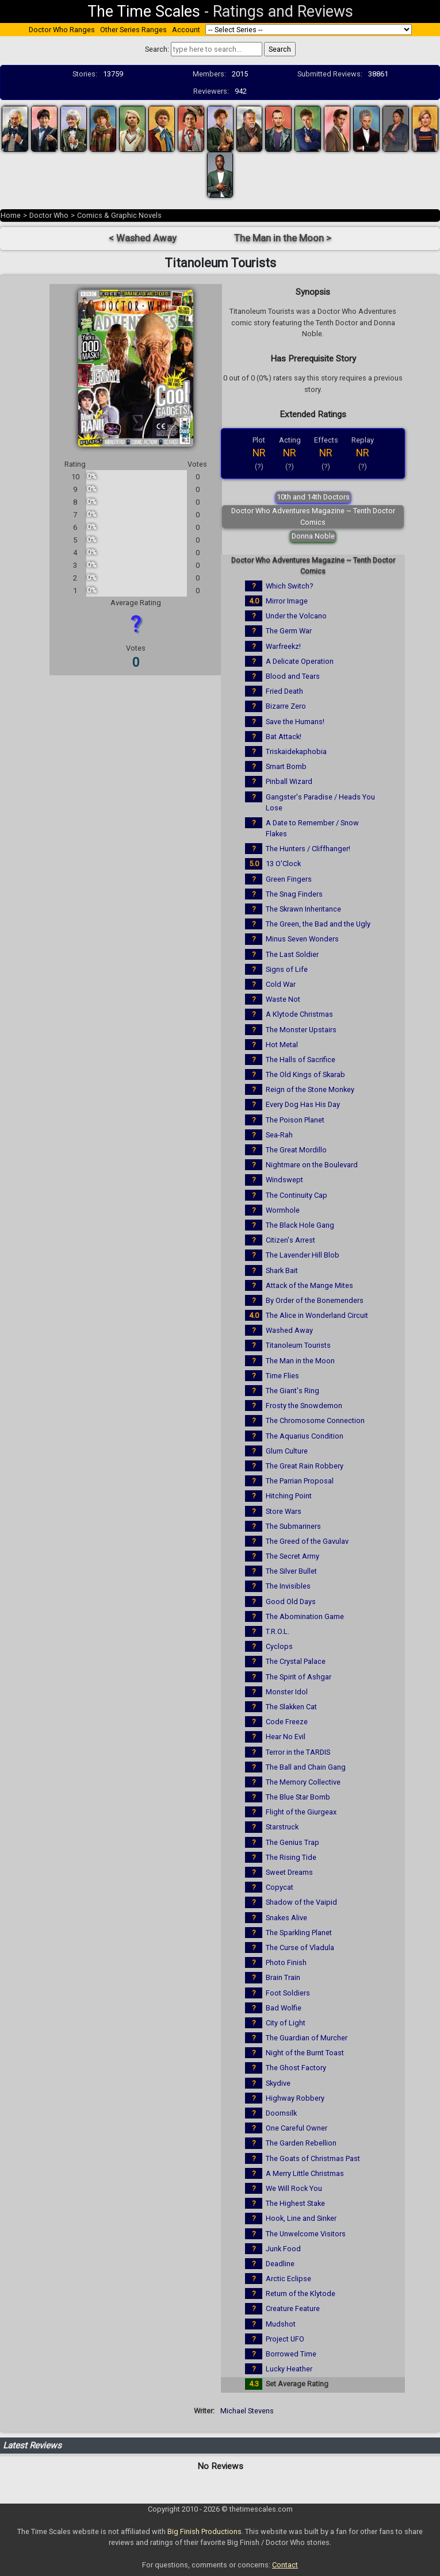 This screenshot has height=2576, width=440. I want to click on Home, so click(11, 215).